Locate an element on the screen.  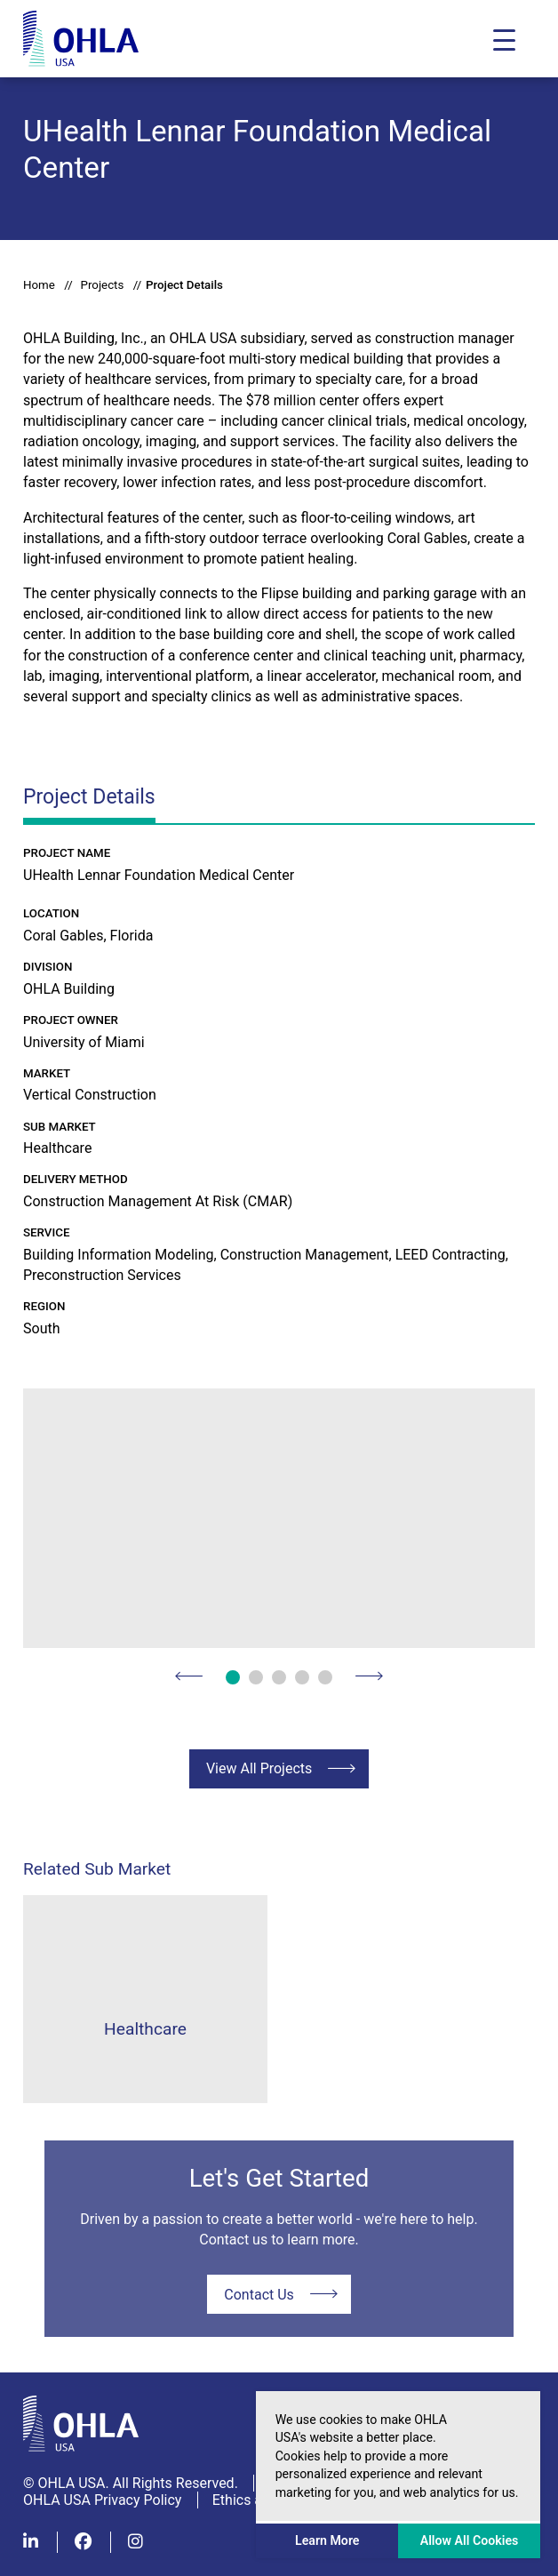
5 [button] is located at coordinates (325, 1677).